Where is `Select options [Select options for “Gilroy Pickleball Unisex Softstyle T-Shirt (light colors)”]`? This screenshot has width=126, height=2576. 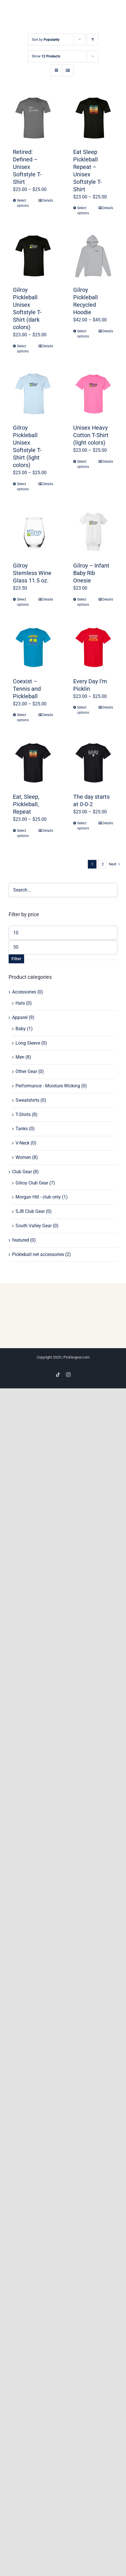
Select options [Select options for “Gilroy Pickleball Unisex Softstyle T-Shirt (light colors)”] is located at coordinates (23, 486).